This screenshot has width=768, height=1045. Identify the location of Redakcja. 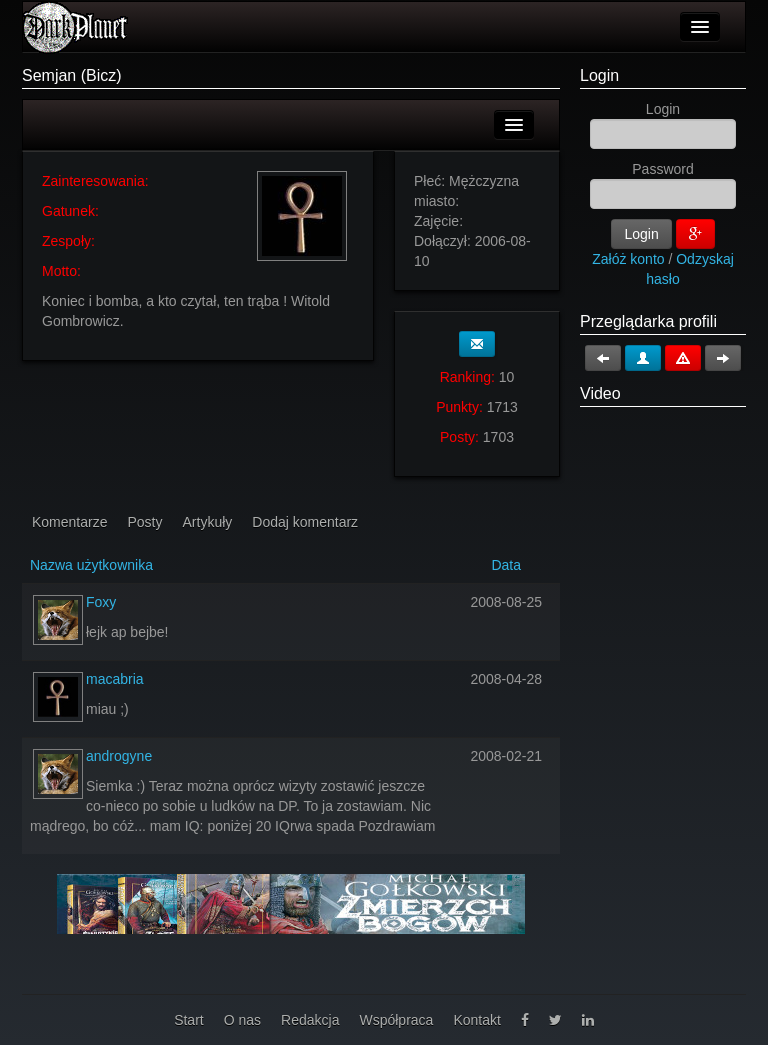
(310, 1020).